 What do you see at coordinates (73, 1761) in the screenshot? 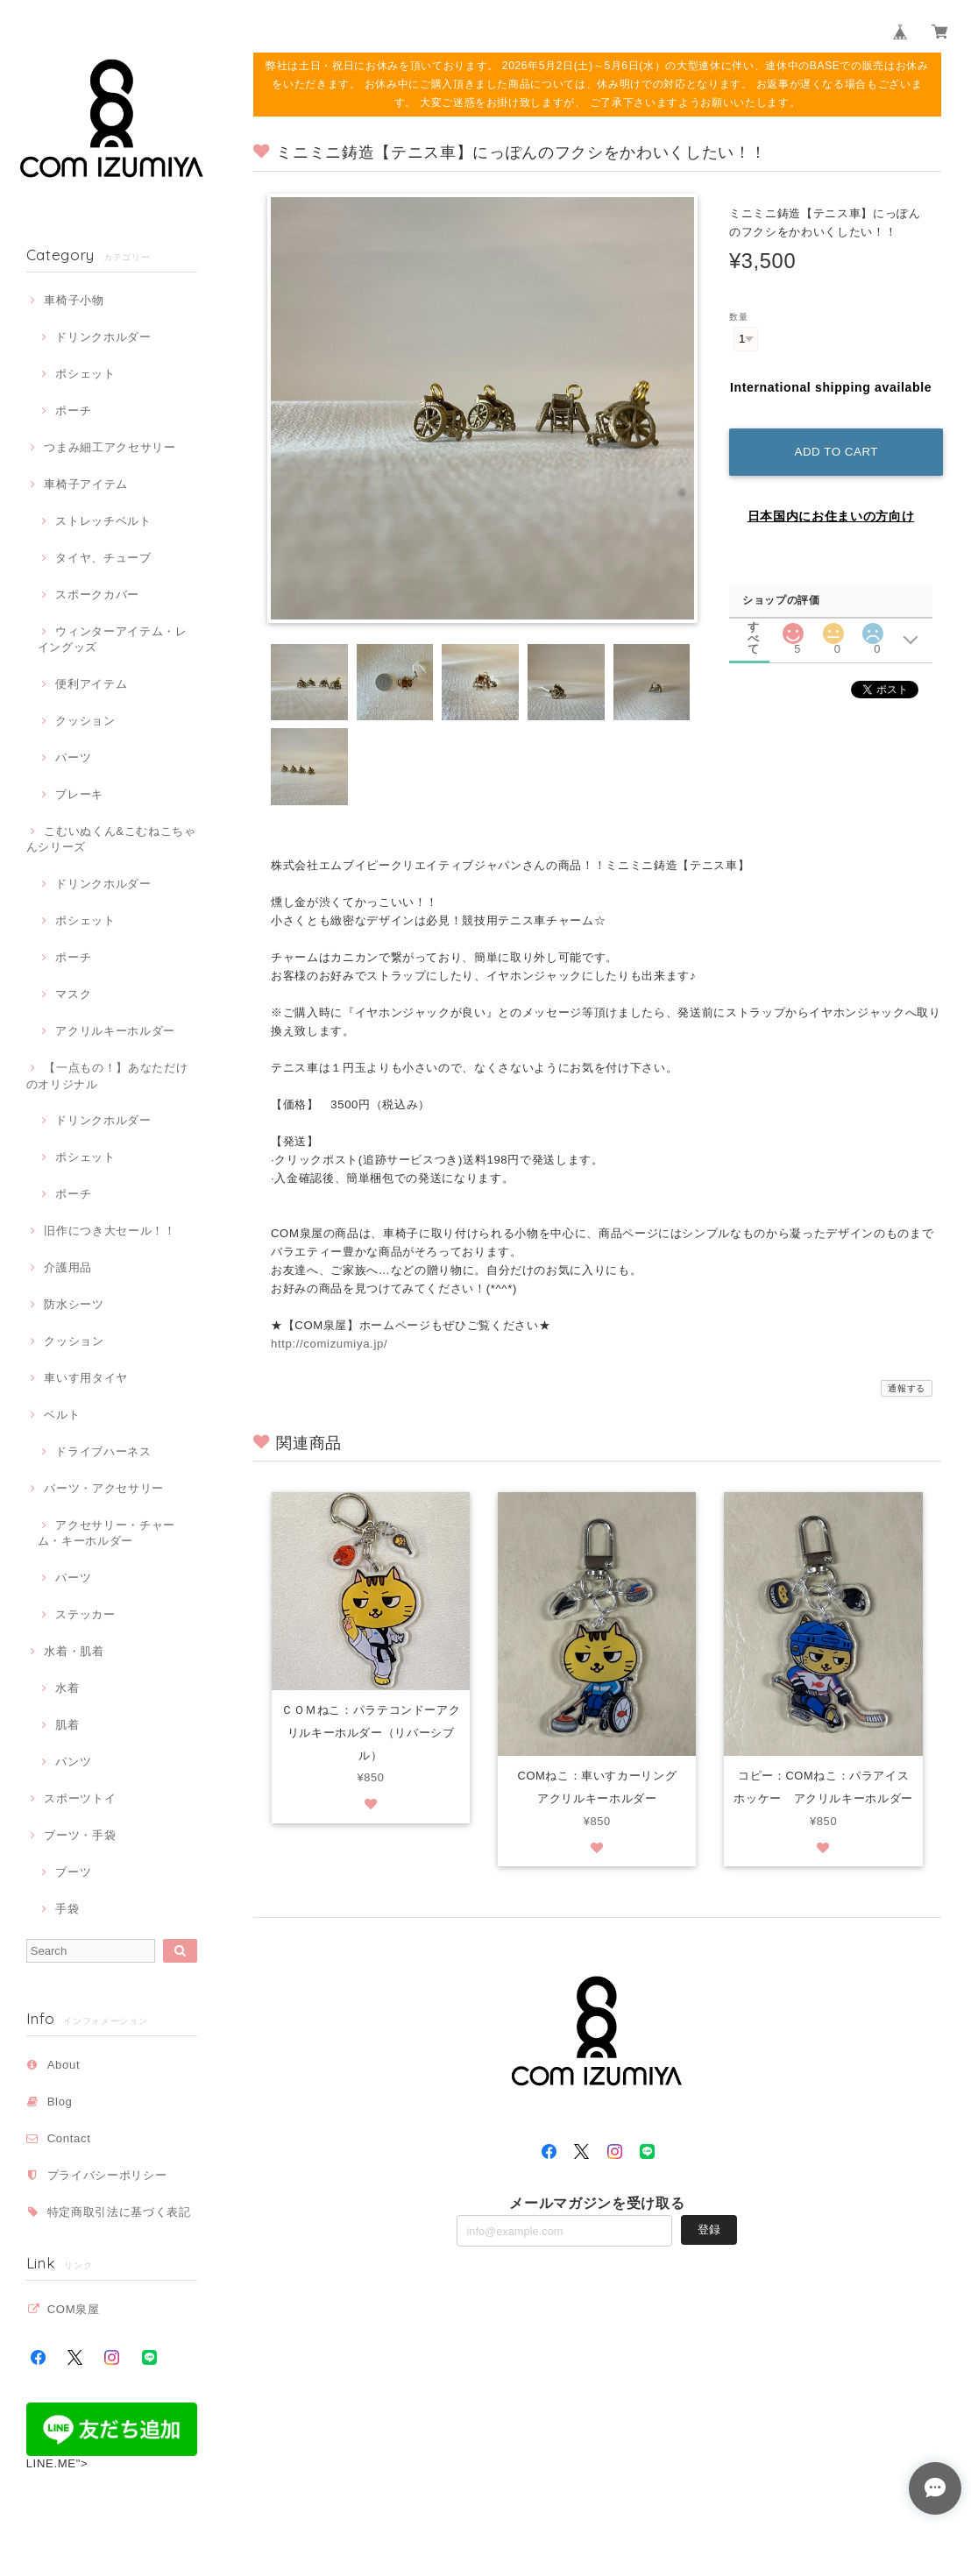
I see `パンツ` at bounding box center [73, 1761].